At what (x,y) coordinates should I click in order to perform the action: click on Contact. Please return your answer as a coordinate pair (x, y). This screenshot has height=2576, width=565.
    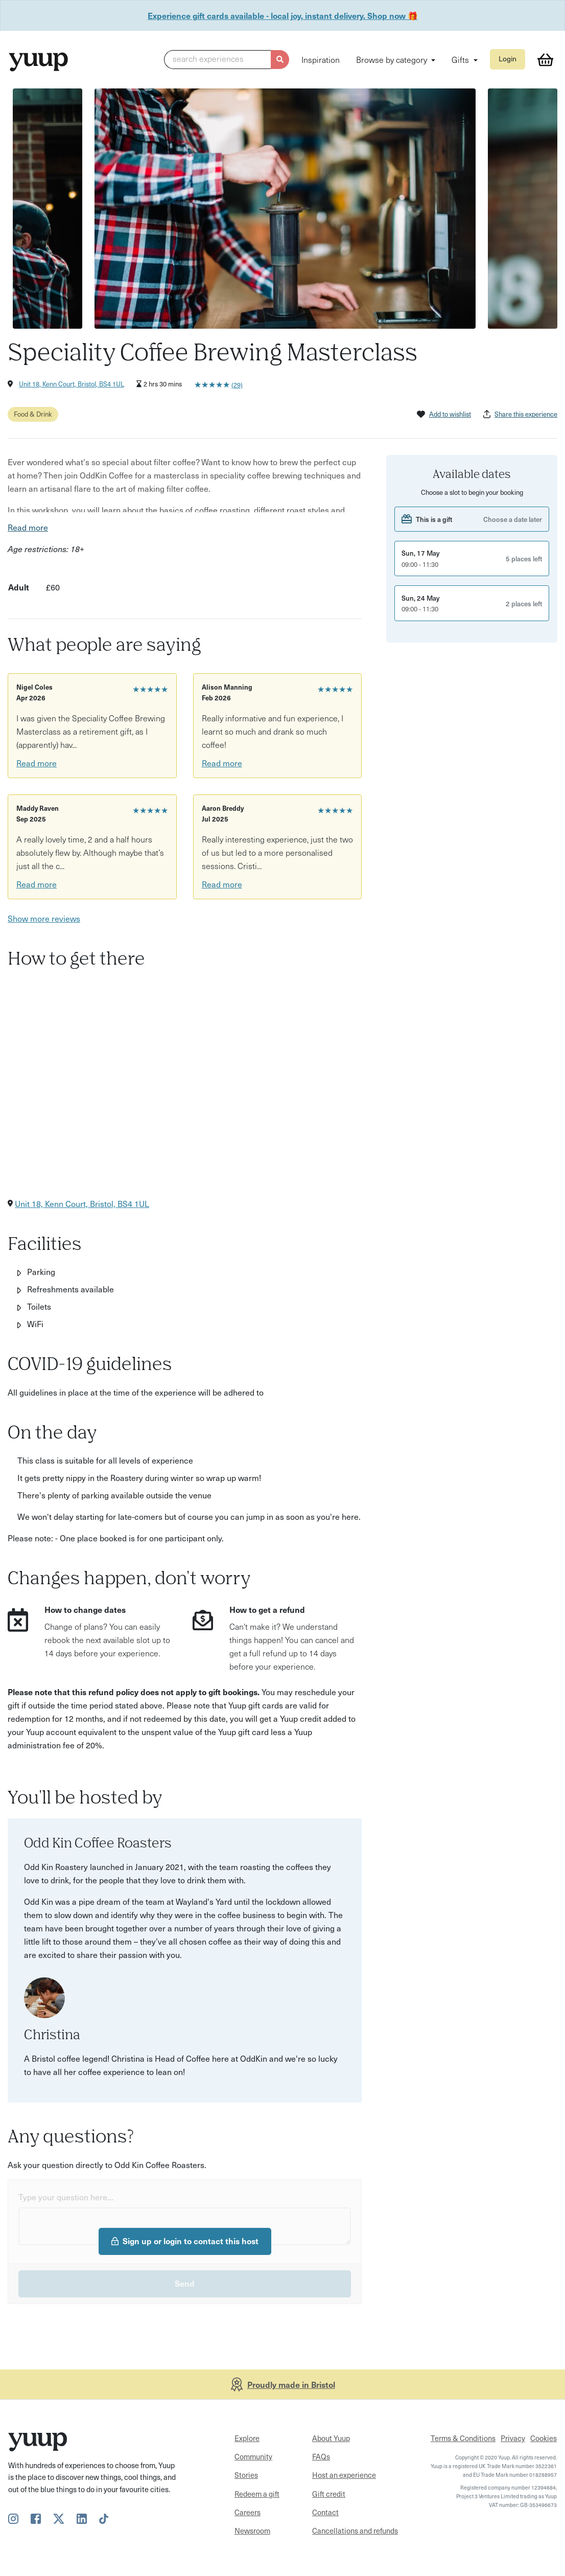
    Looking at the image, I should click on (325, 2512).